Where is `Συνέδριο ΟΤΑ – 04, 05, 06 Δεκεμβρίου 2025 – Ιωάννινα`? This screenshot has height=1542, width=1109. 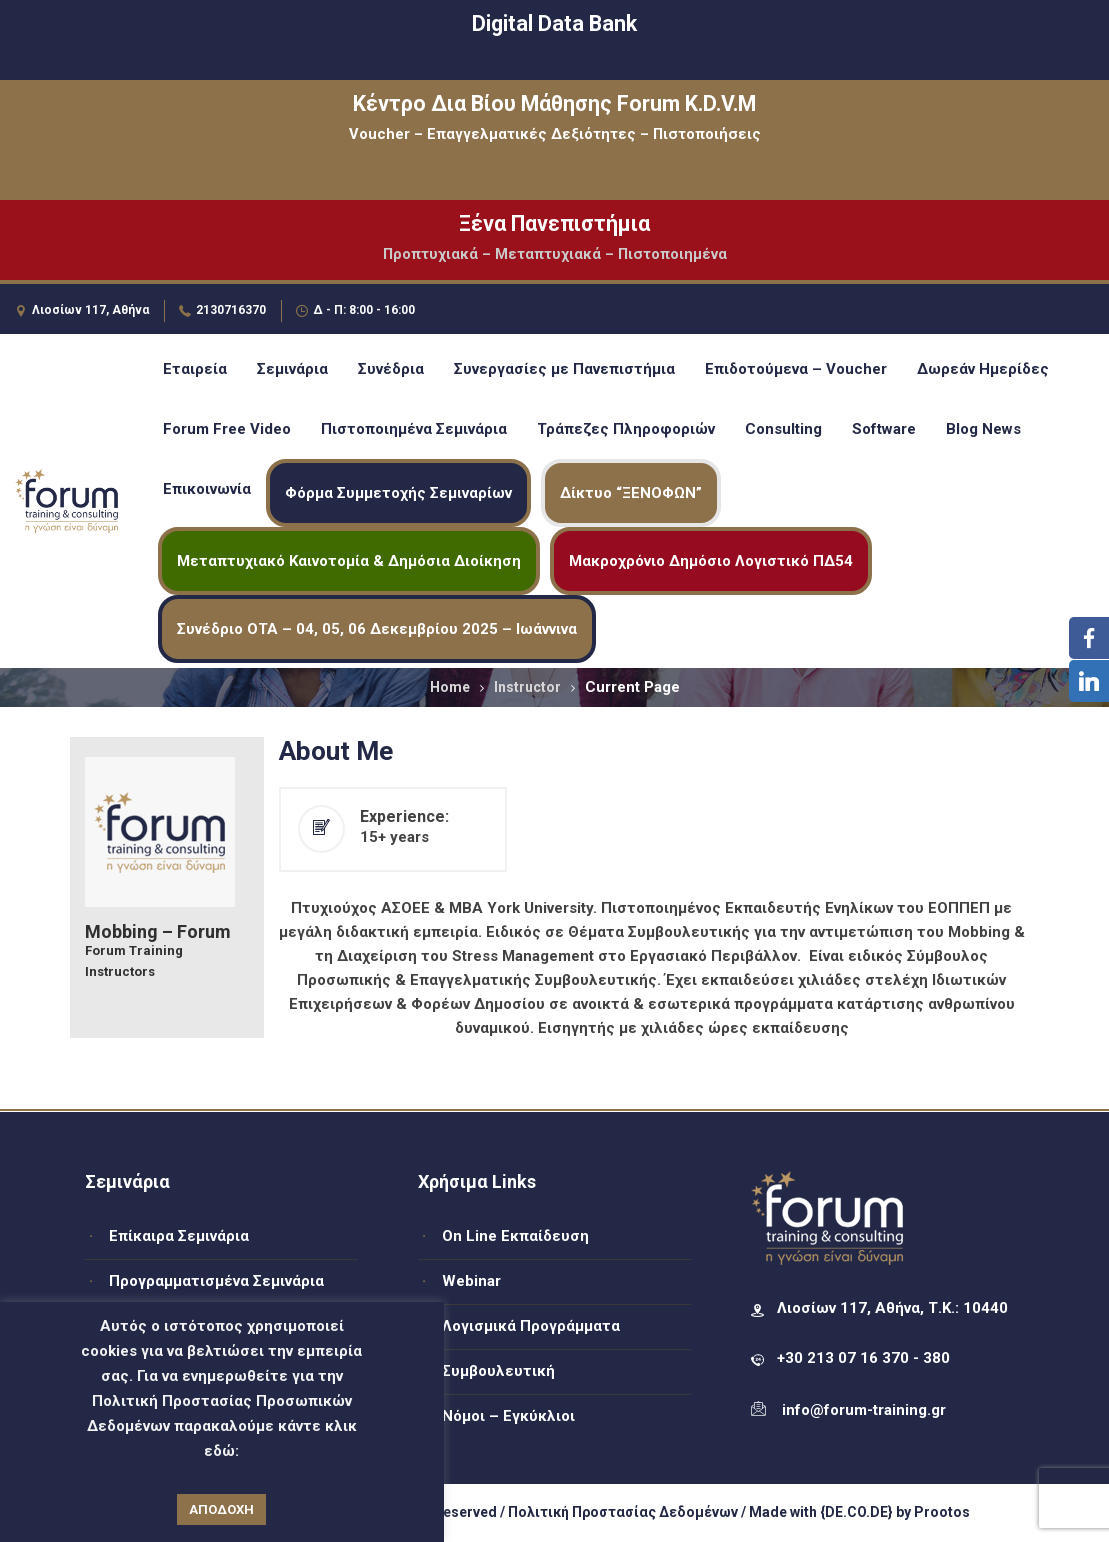
Συνέδριο ΟΤΑ – 04, 05, 06 Δεκεμβρίου 2025 – Ιωάννινα is located at coordinates (377, 629).